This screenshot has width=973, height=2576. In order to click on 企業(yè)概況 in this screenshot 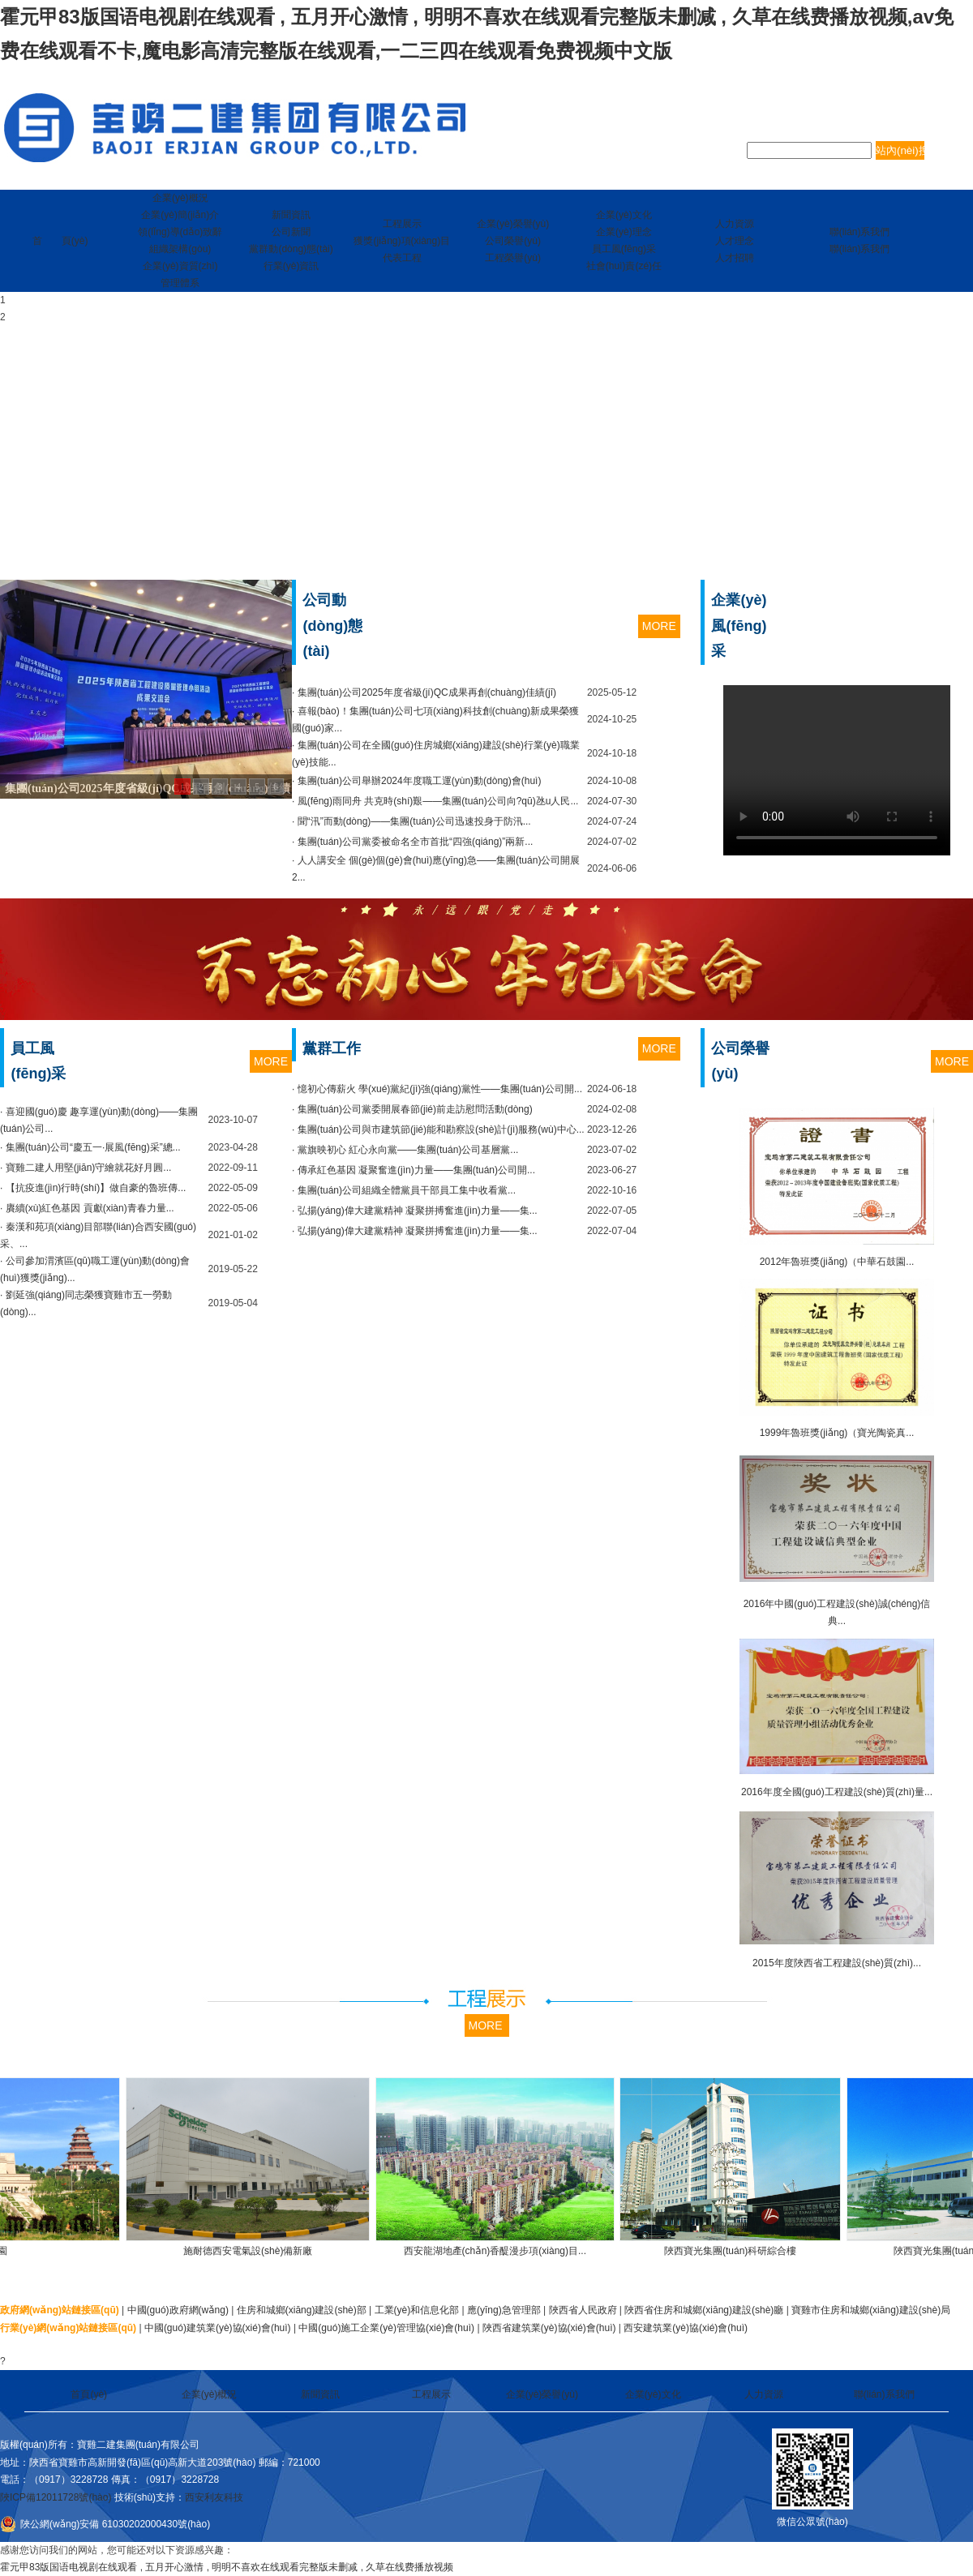, I will do `click(210, 2394)`.